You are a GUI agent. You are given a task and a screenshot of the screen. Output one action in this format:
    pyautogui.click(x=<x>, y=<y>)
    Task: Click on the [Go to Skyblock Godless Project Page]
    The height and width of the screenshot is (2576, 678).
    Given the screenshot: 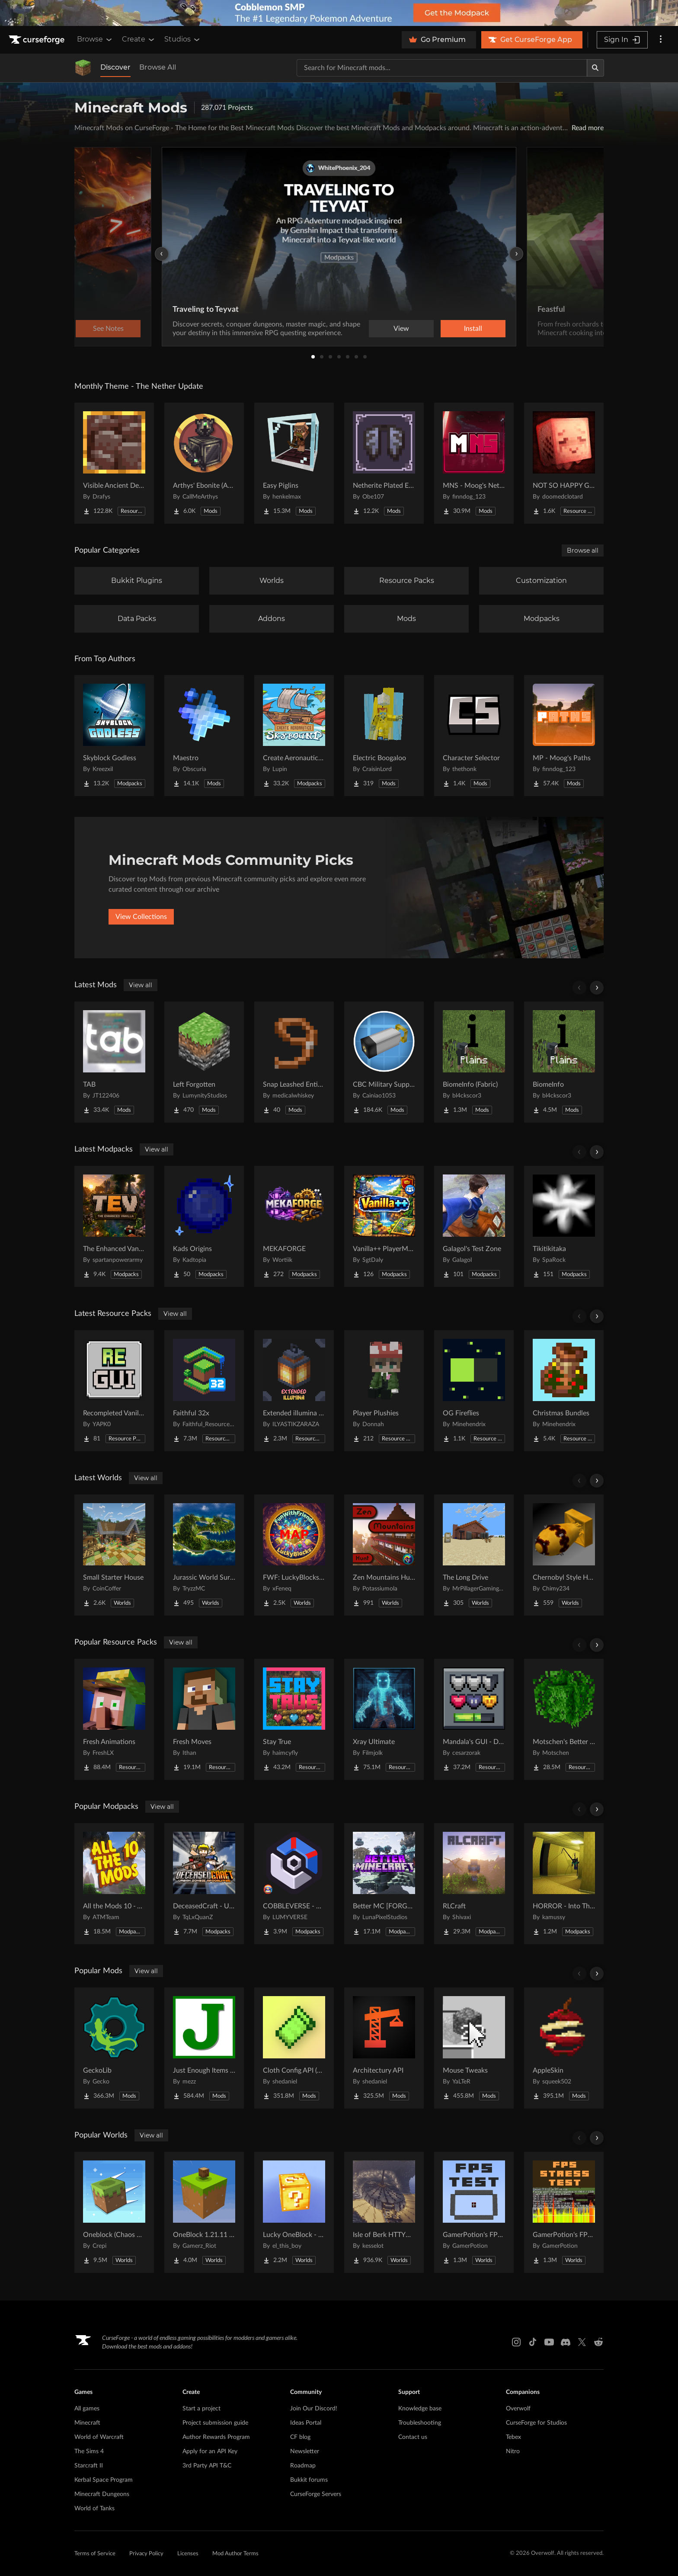 What is the action you would take?
    pyautogui.click(x=114, y=735)
    